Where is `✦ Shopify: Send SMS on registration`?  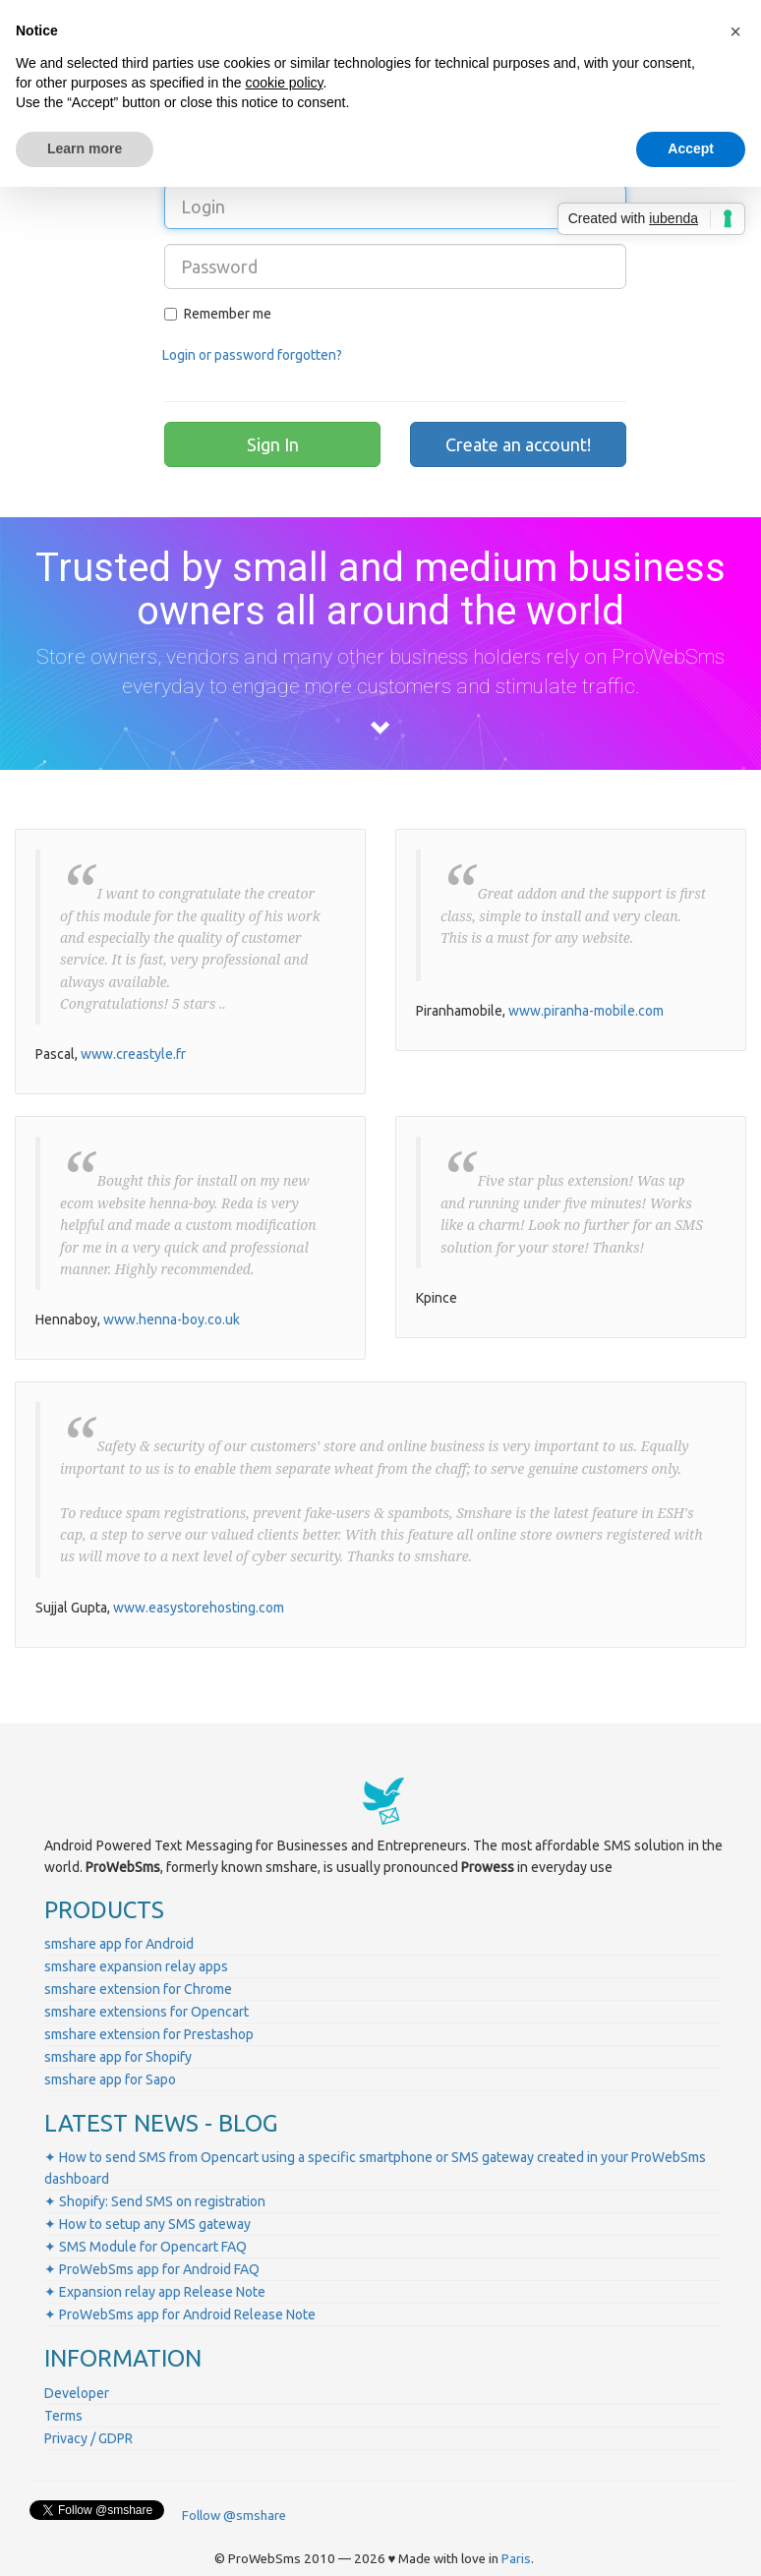
✦ Shopify: Send SMS on registration is located at coordinates (154, 2201).